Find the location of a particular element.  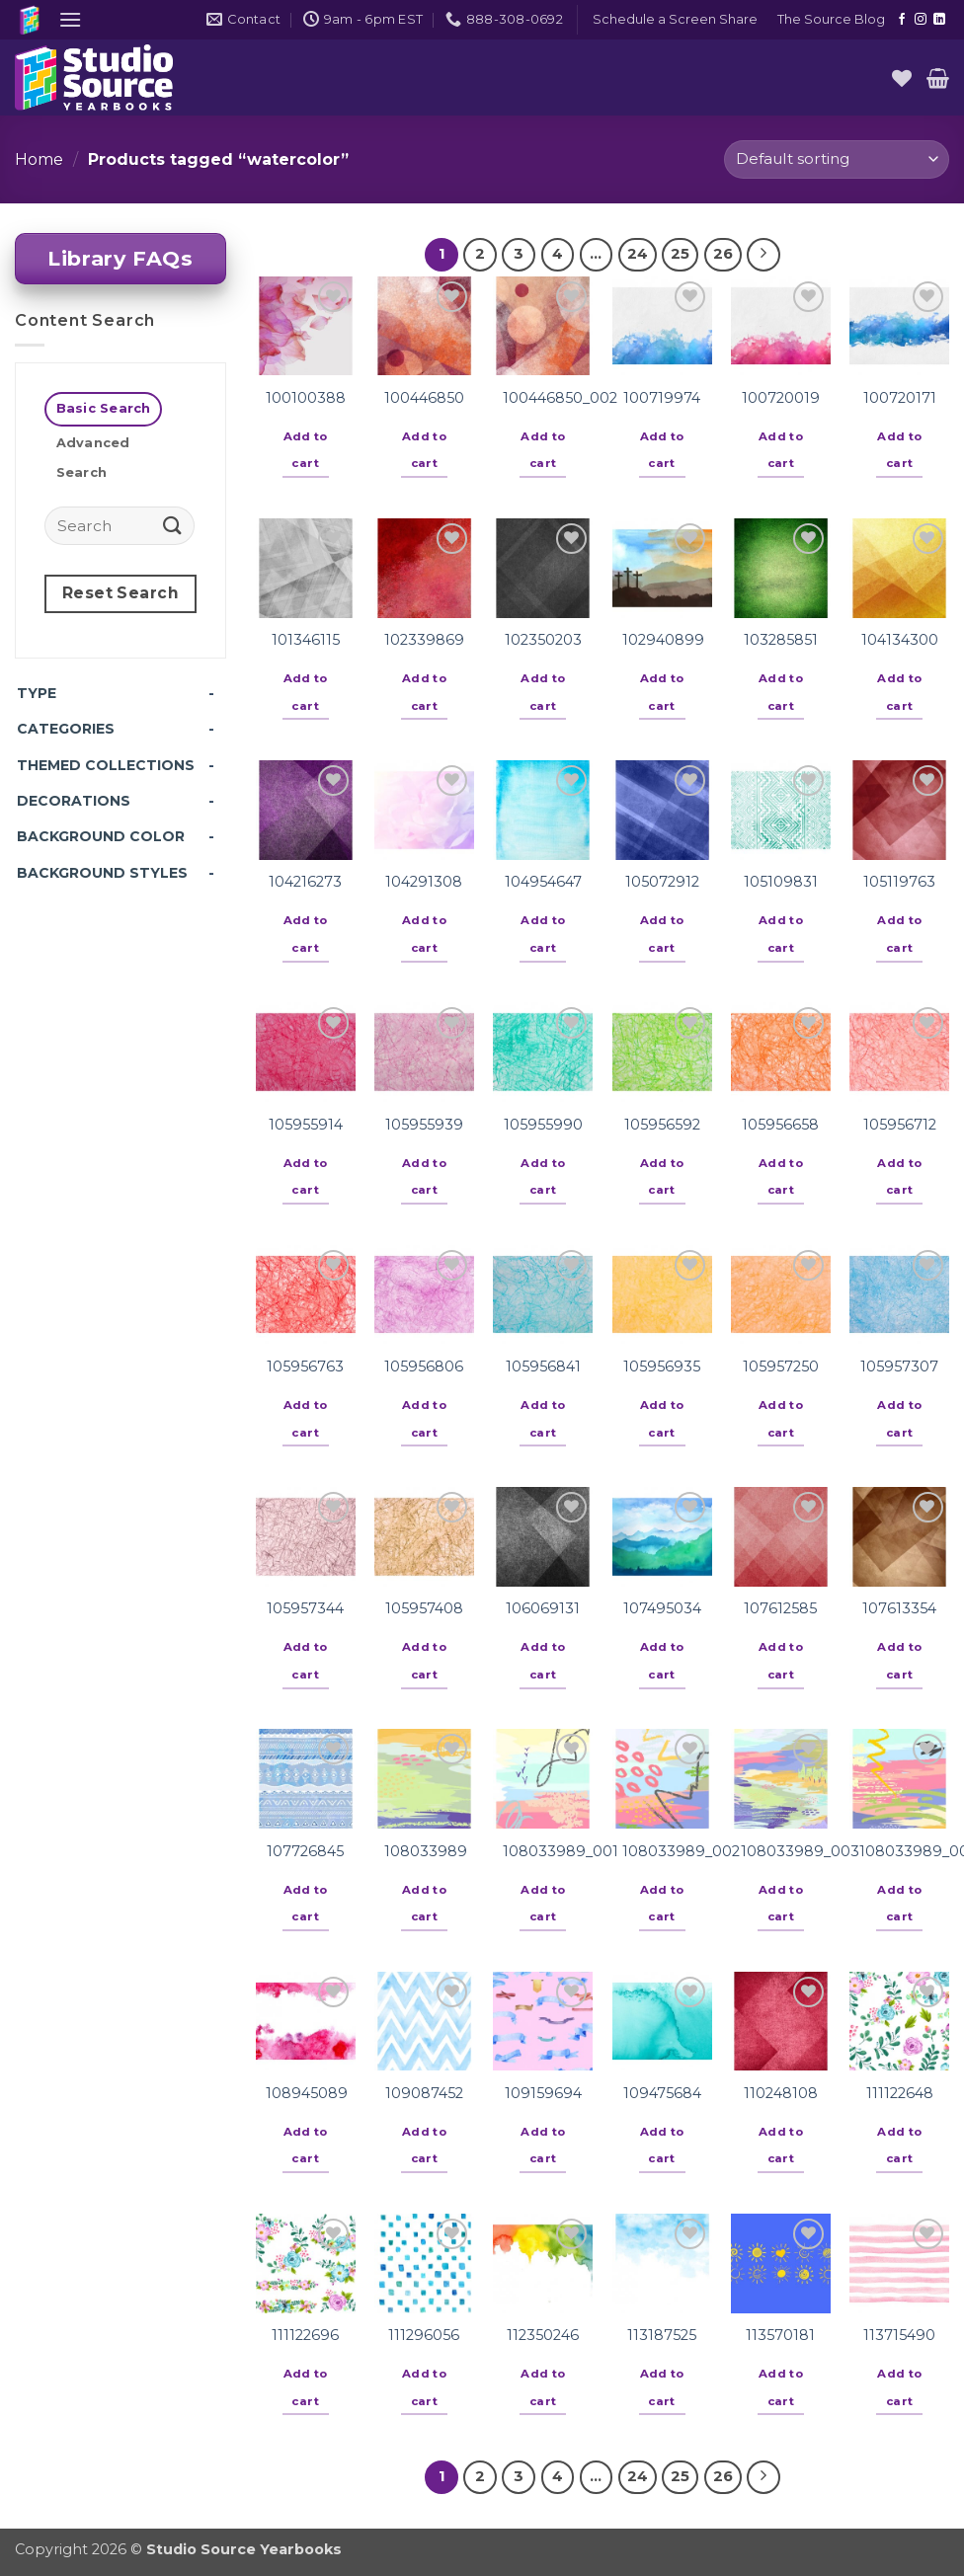

24 is located at coordinates (637, 254).